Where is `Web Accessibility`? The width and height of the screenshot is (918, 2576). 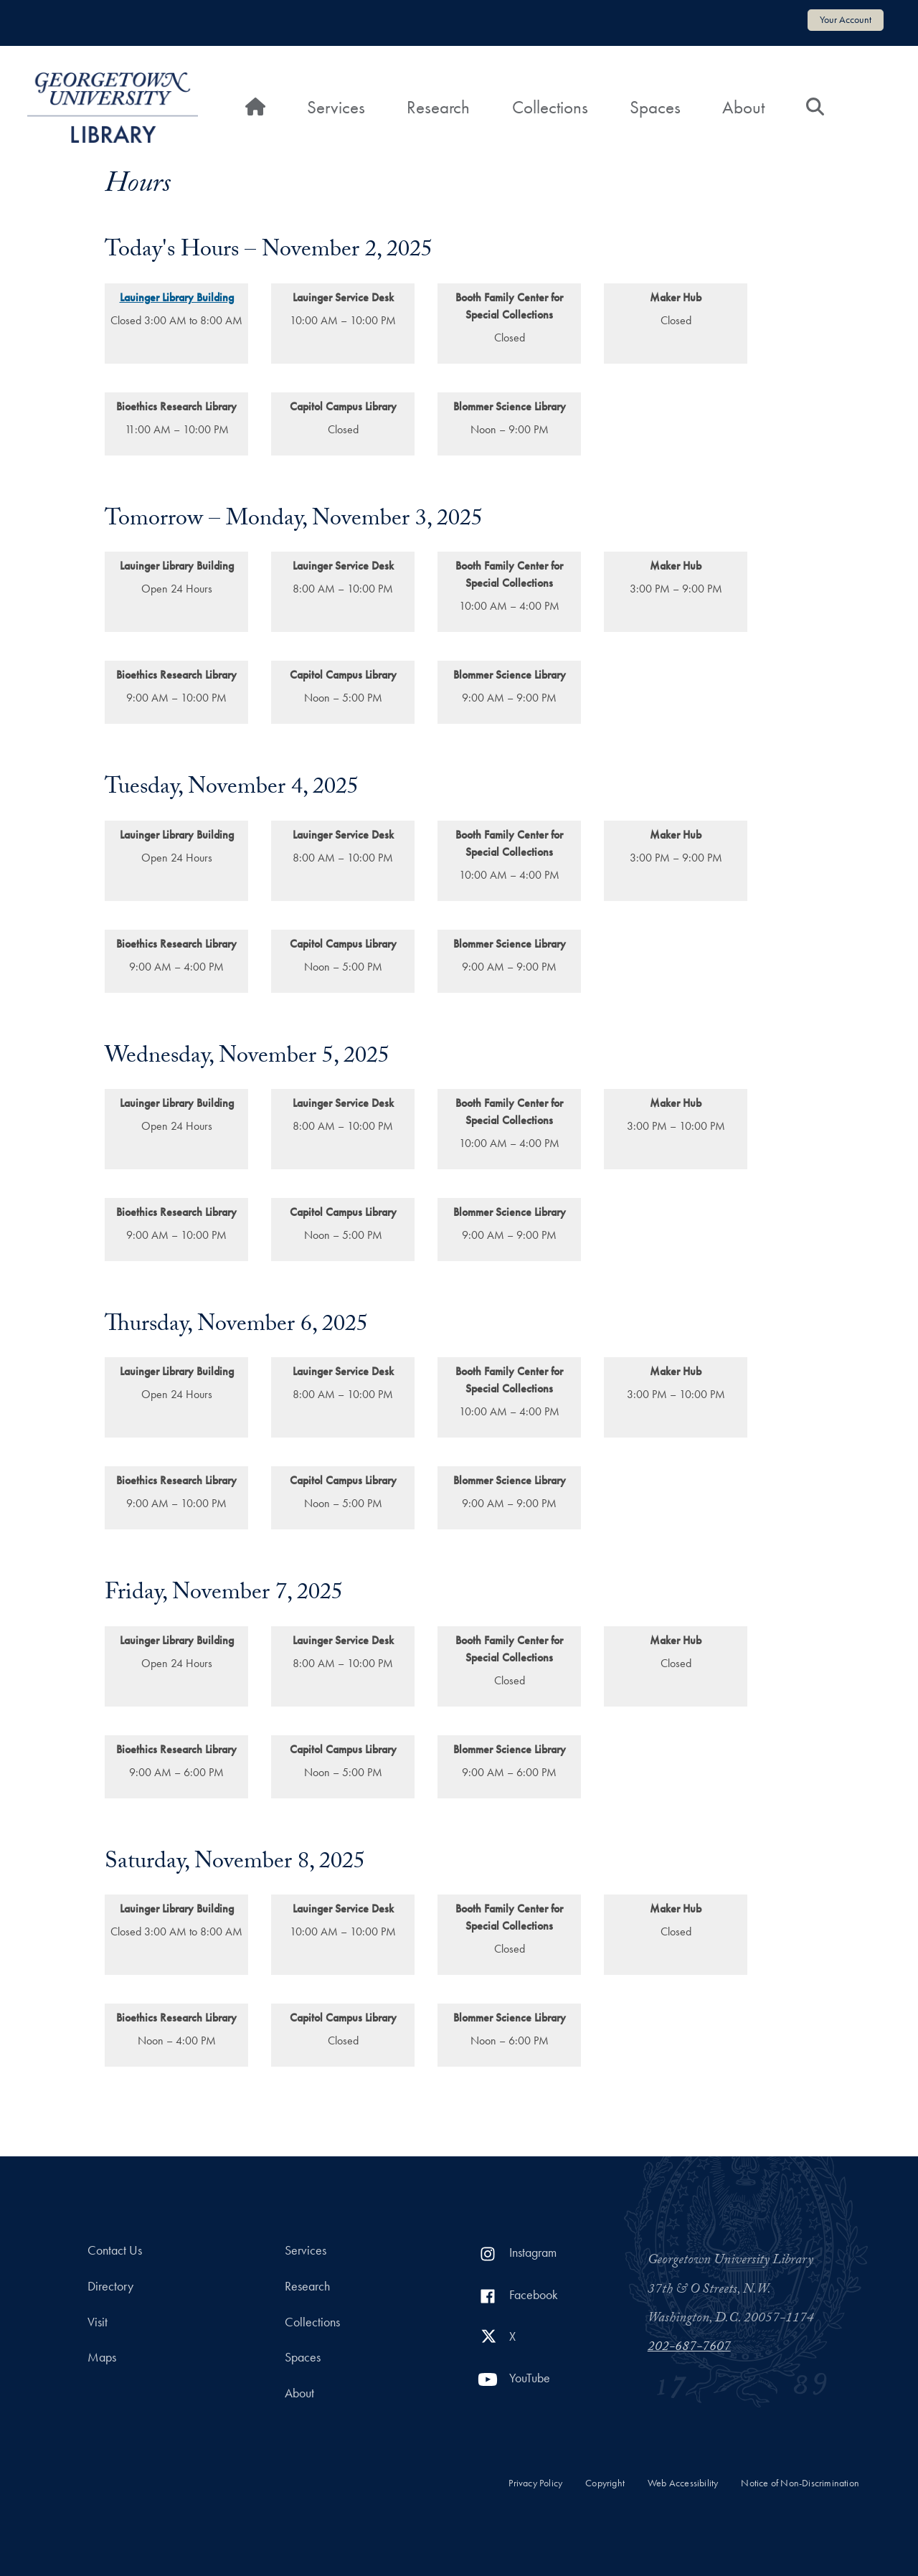
Web Accessibility is located at coordinates (683, 2483).